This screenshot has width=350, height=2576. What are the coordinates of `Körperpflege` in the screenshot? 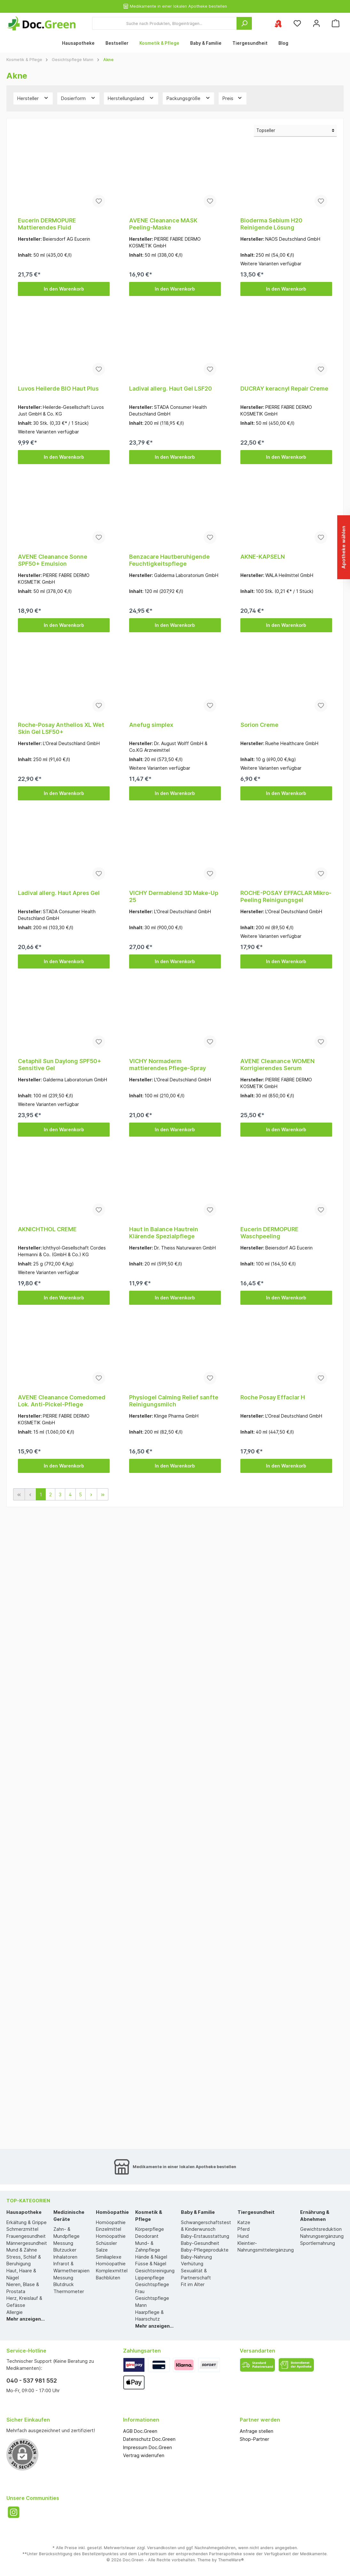 It's located at (149, 2229).